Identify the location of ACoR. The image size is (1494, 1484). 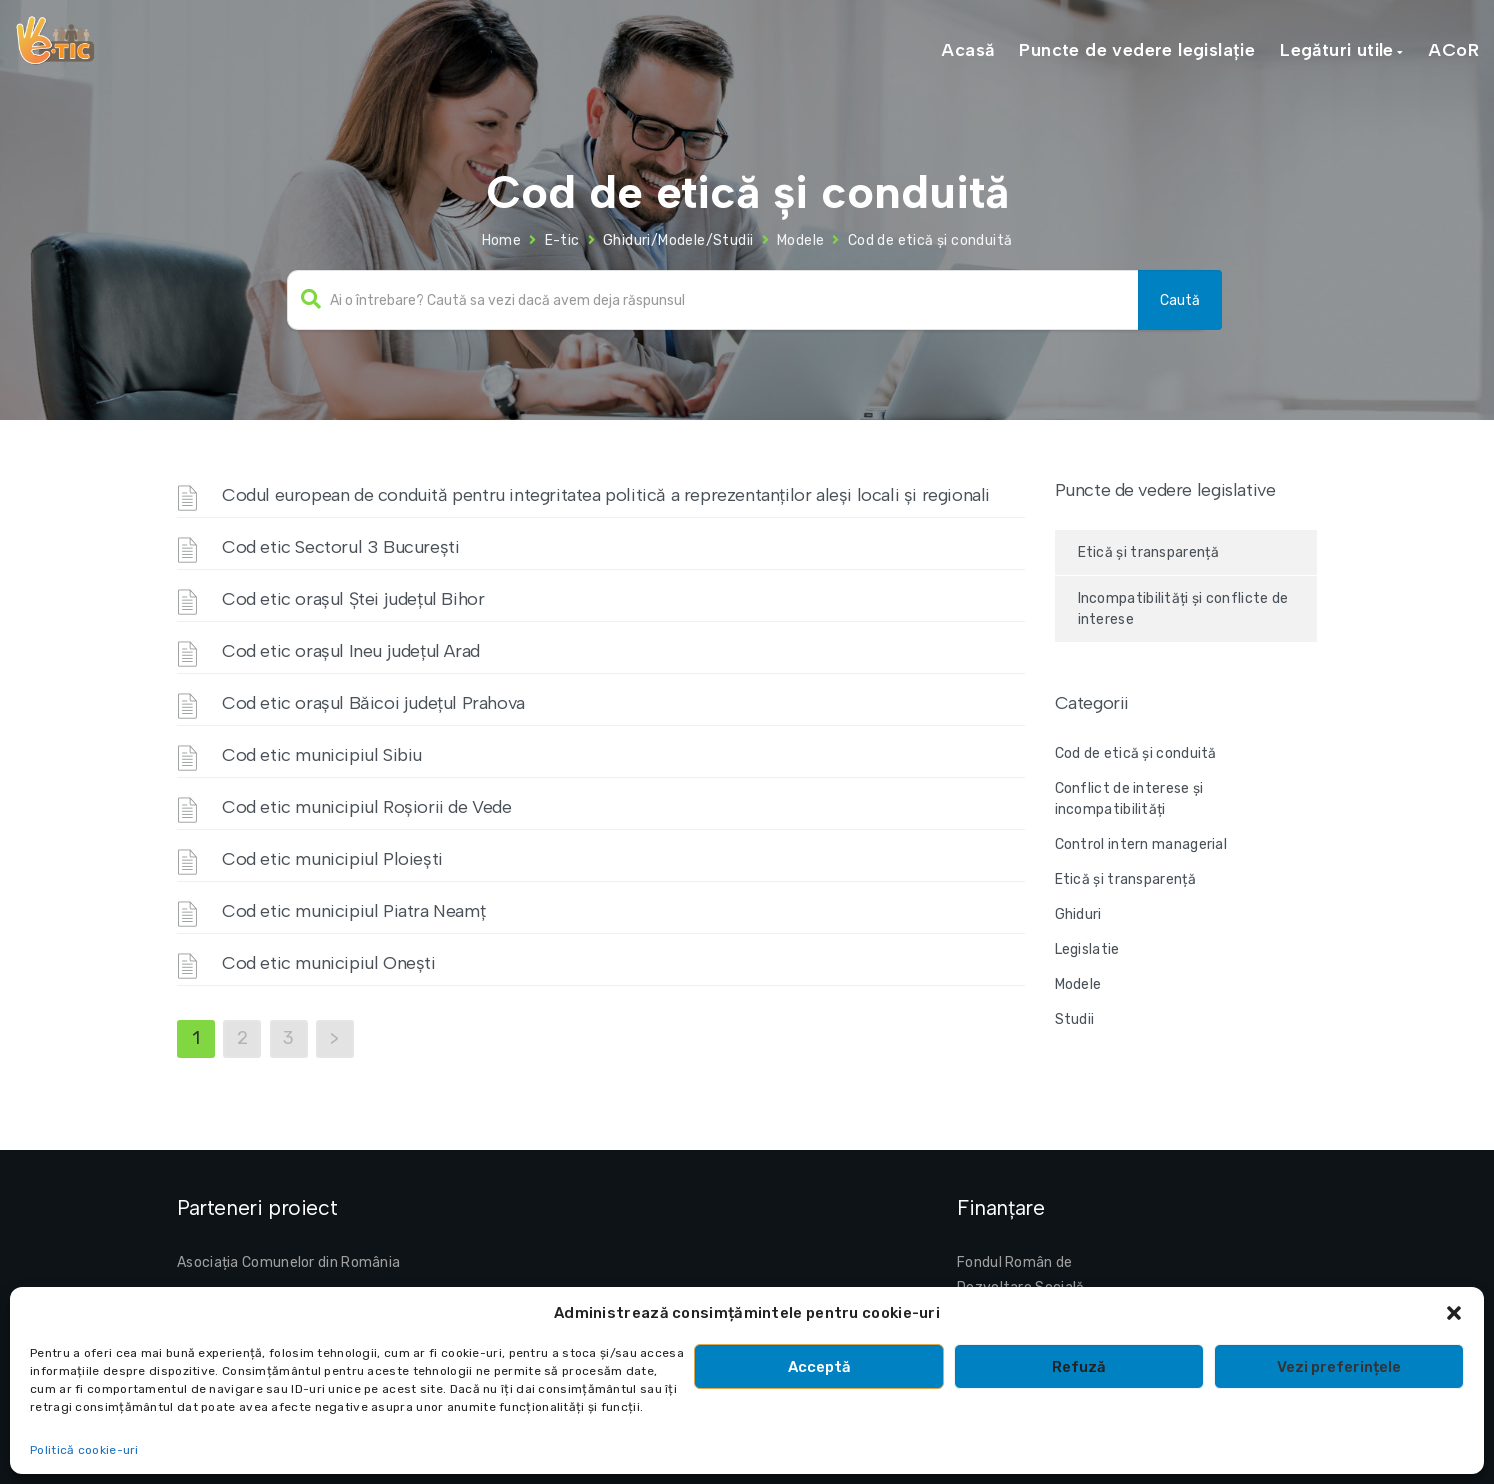
(1453, 50).